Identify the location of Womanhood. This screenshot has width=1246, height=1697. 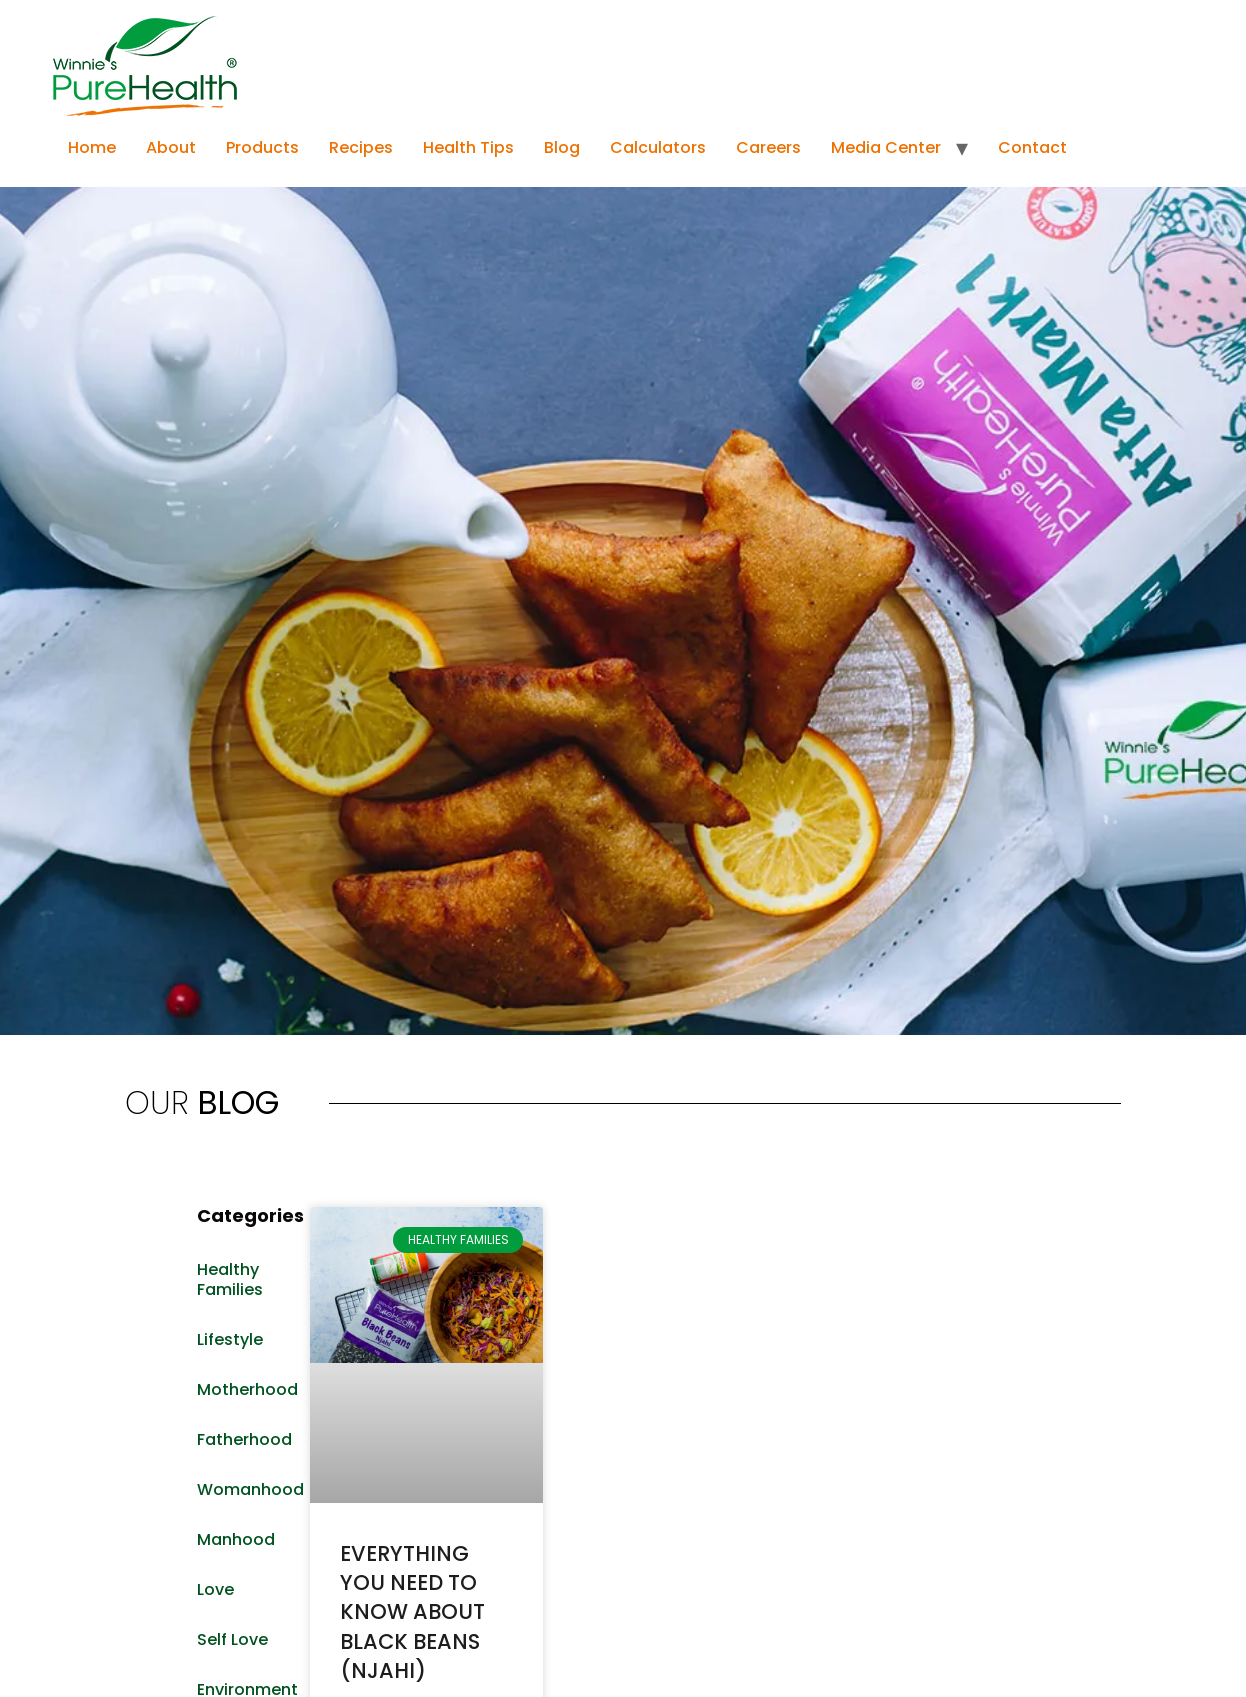
(243, 1489).